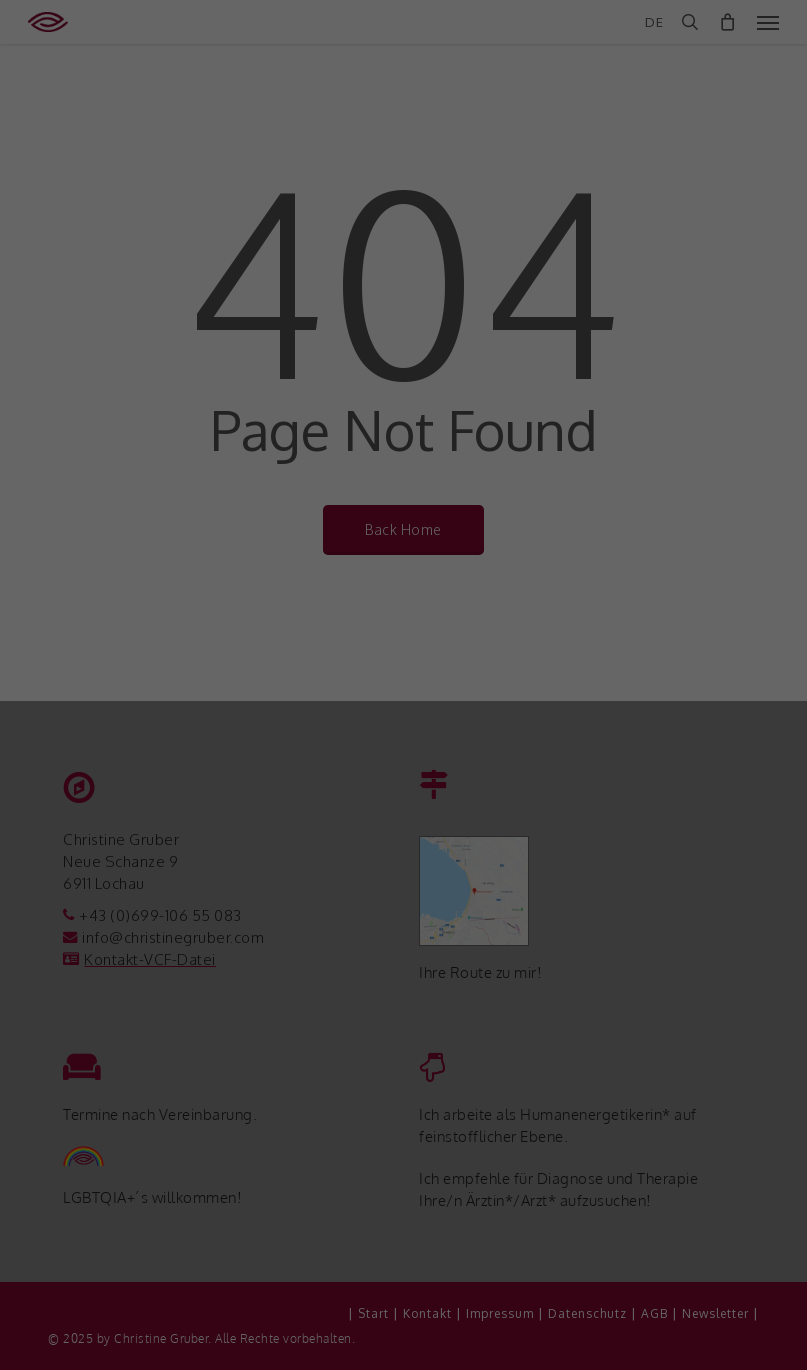  Describe the element at coordinates (313, 1344) in the screenshot. I see `Cookie-Details [button]` at that location.